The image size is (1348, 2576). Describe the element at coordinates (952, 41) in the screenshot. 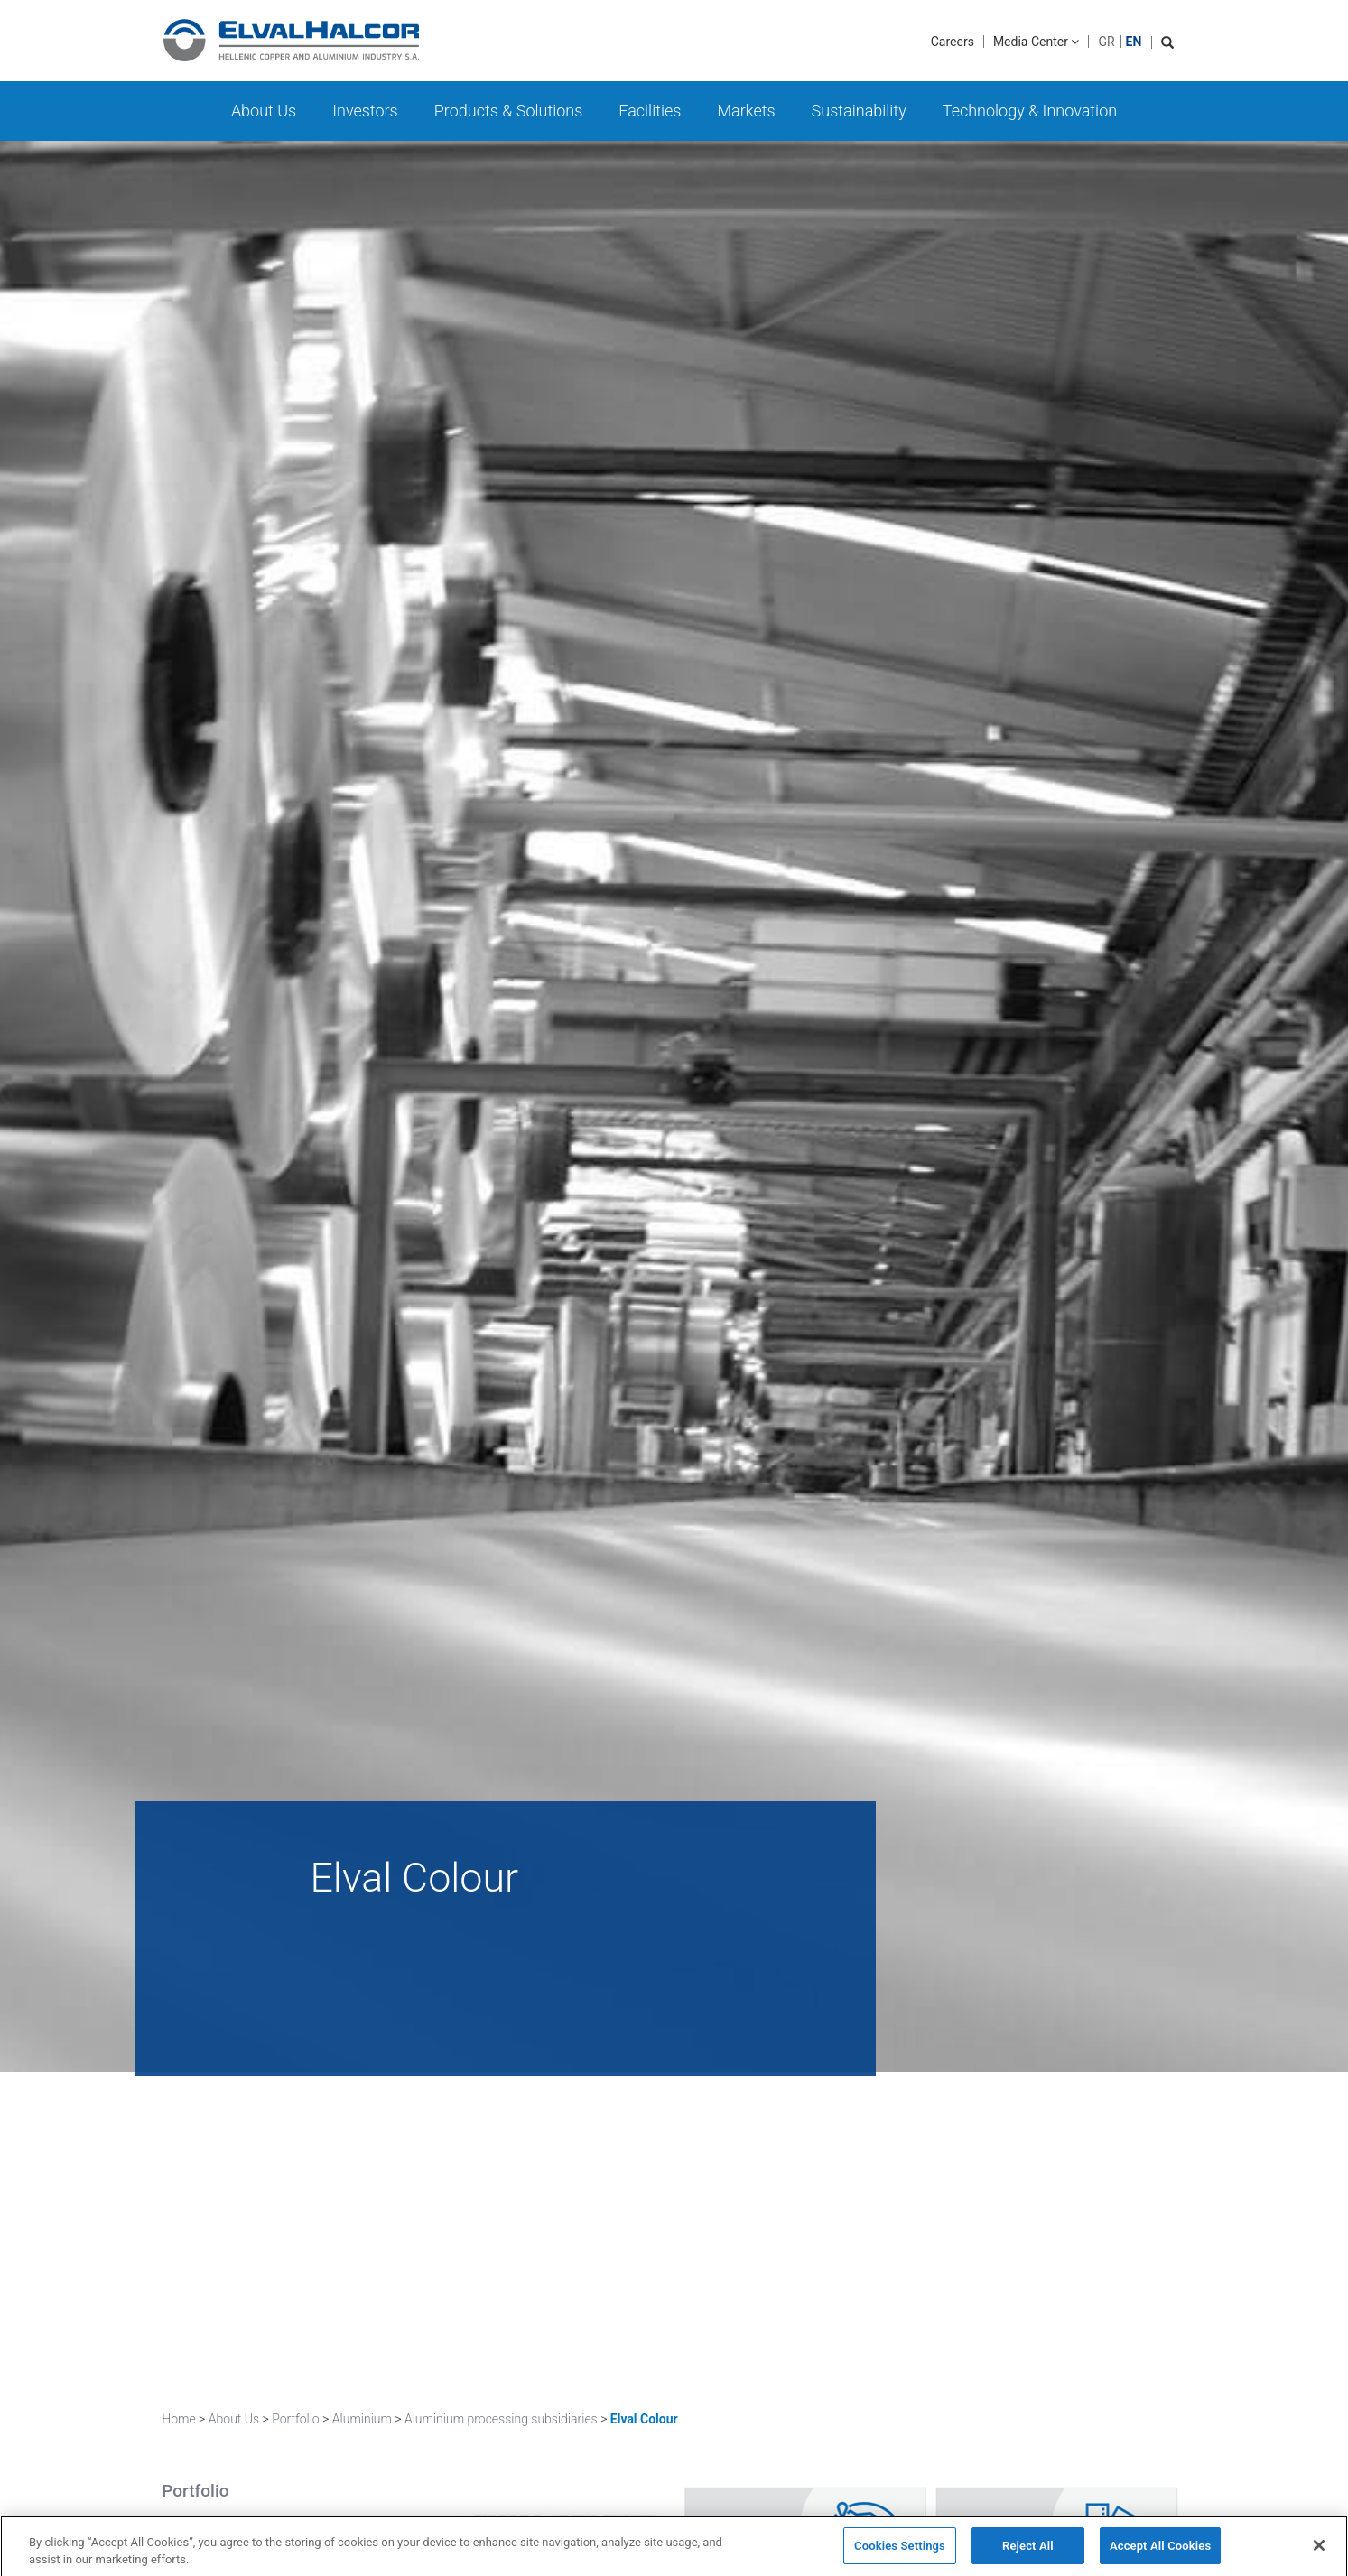

I see `Careers` at that location.